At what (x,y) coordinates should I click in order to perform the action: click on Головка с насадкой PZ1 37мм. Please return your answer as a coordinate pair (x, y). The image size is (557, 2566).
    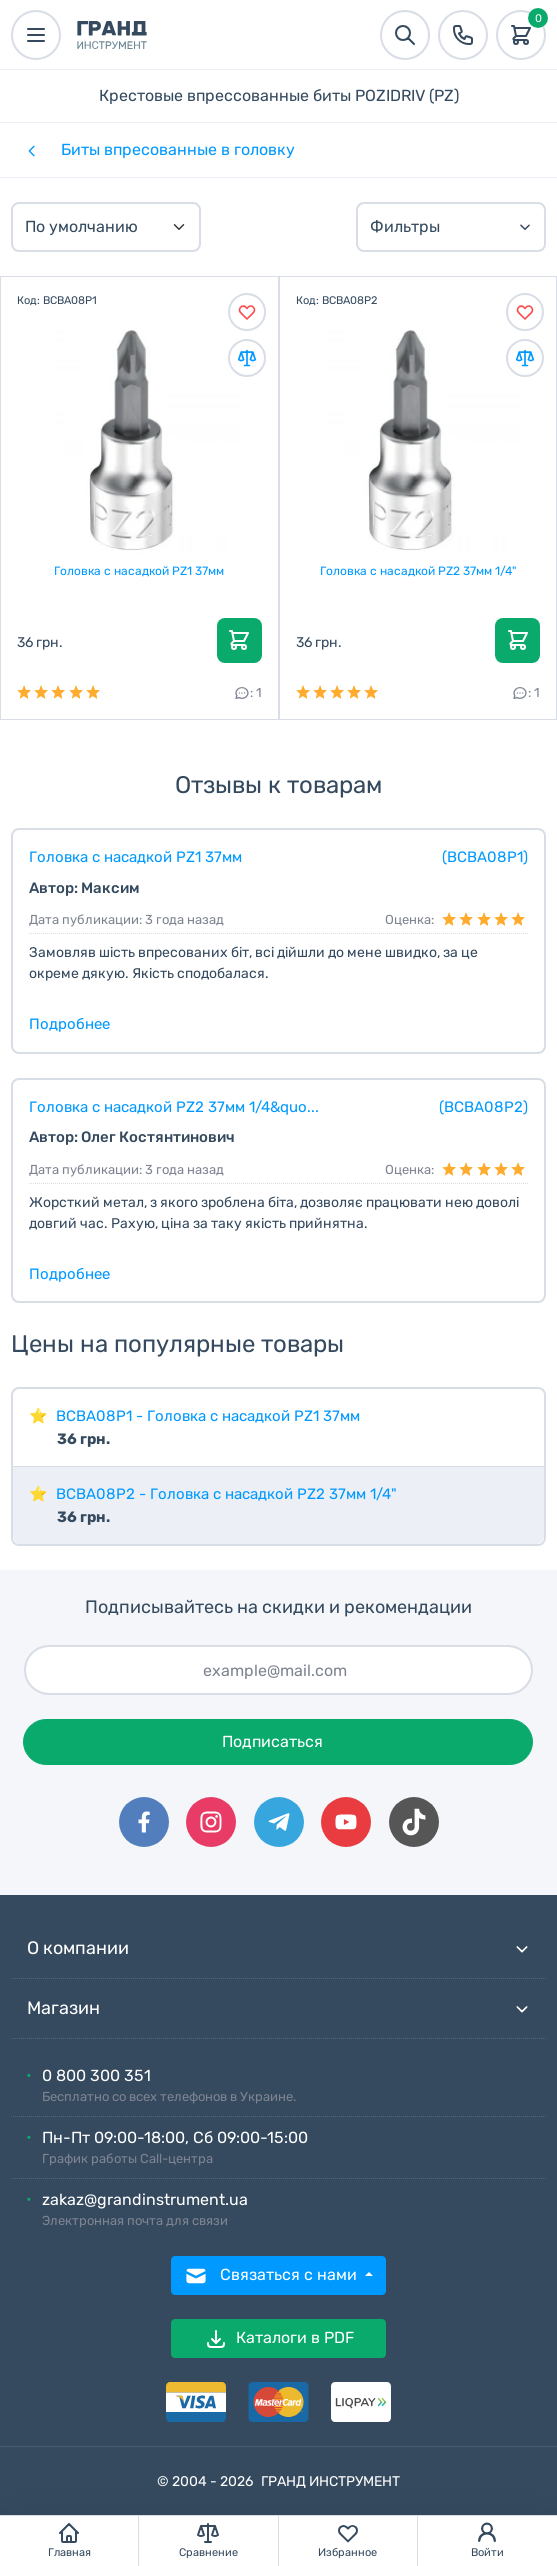
    Looking at the image, I should click on (139, 571).